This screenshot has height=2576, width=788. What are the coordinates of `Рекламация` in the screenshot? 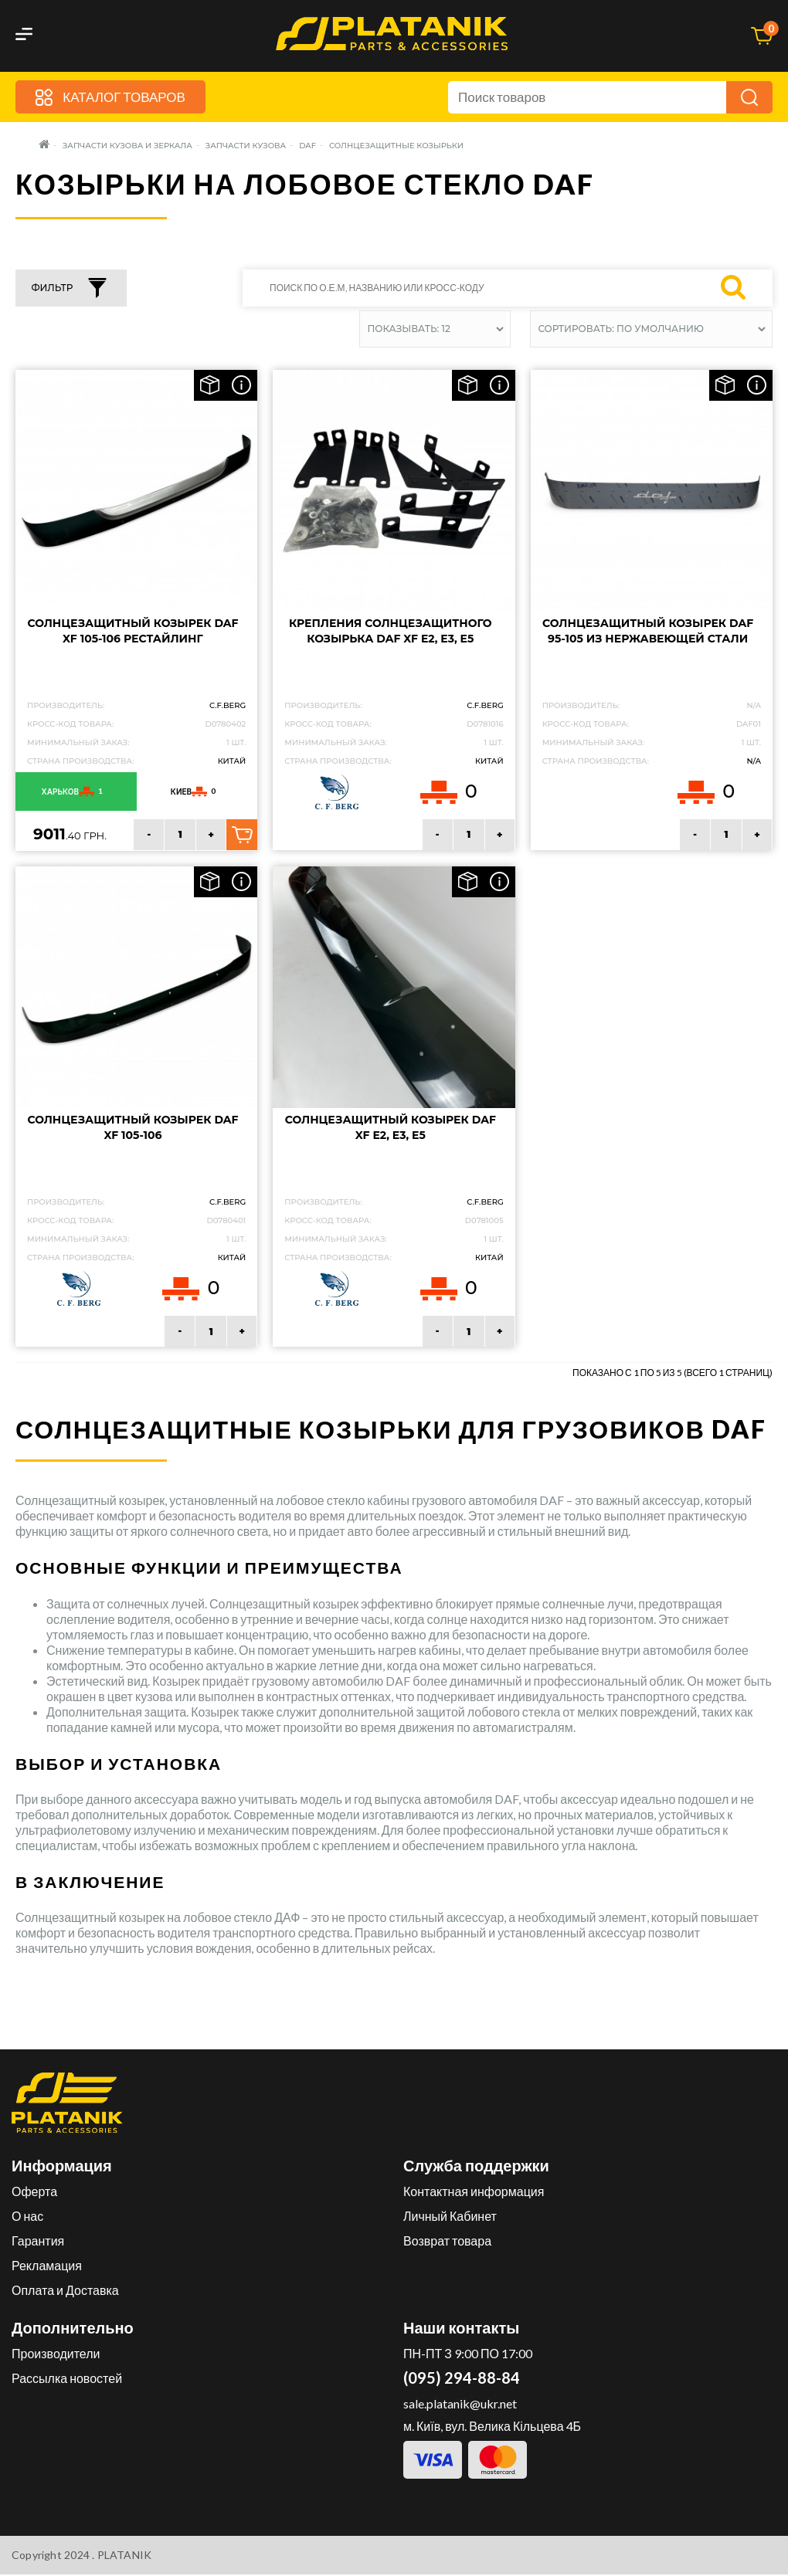 It's located at (47, 2266).